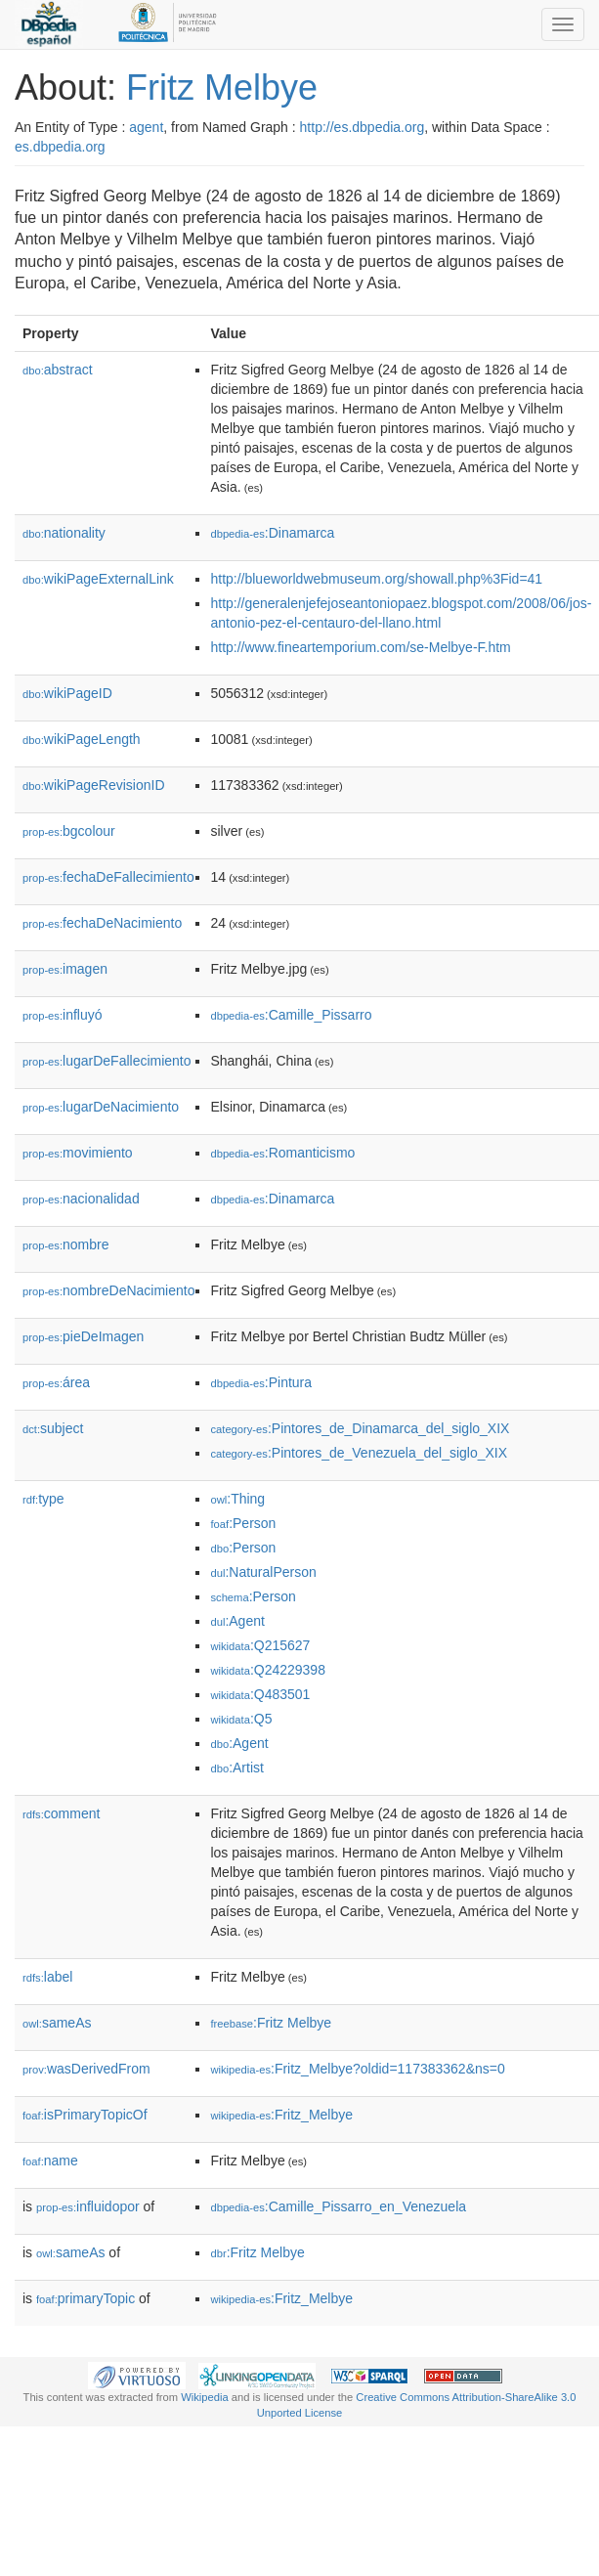  I want to click on nombreDeNacimiento, so click(108, 1290).